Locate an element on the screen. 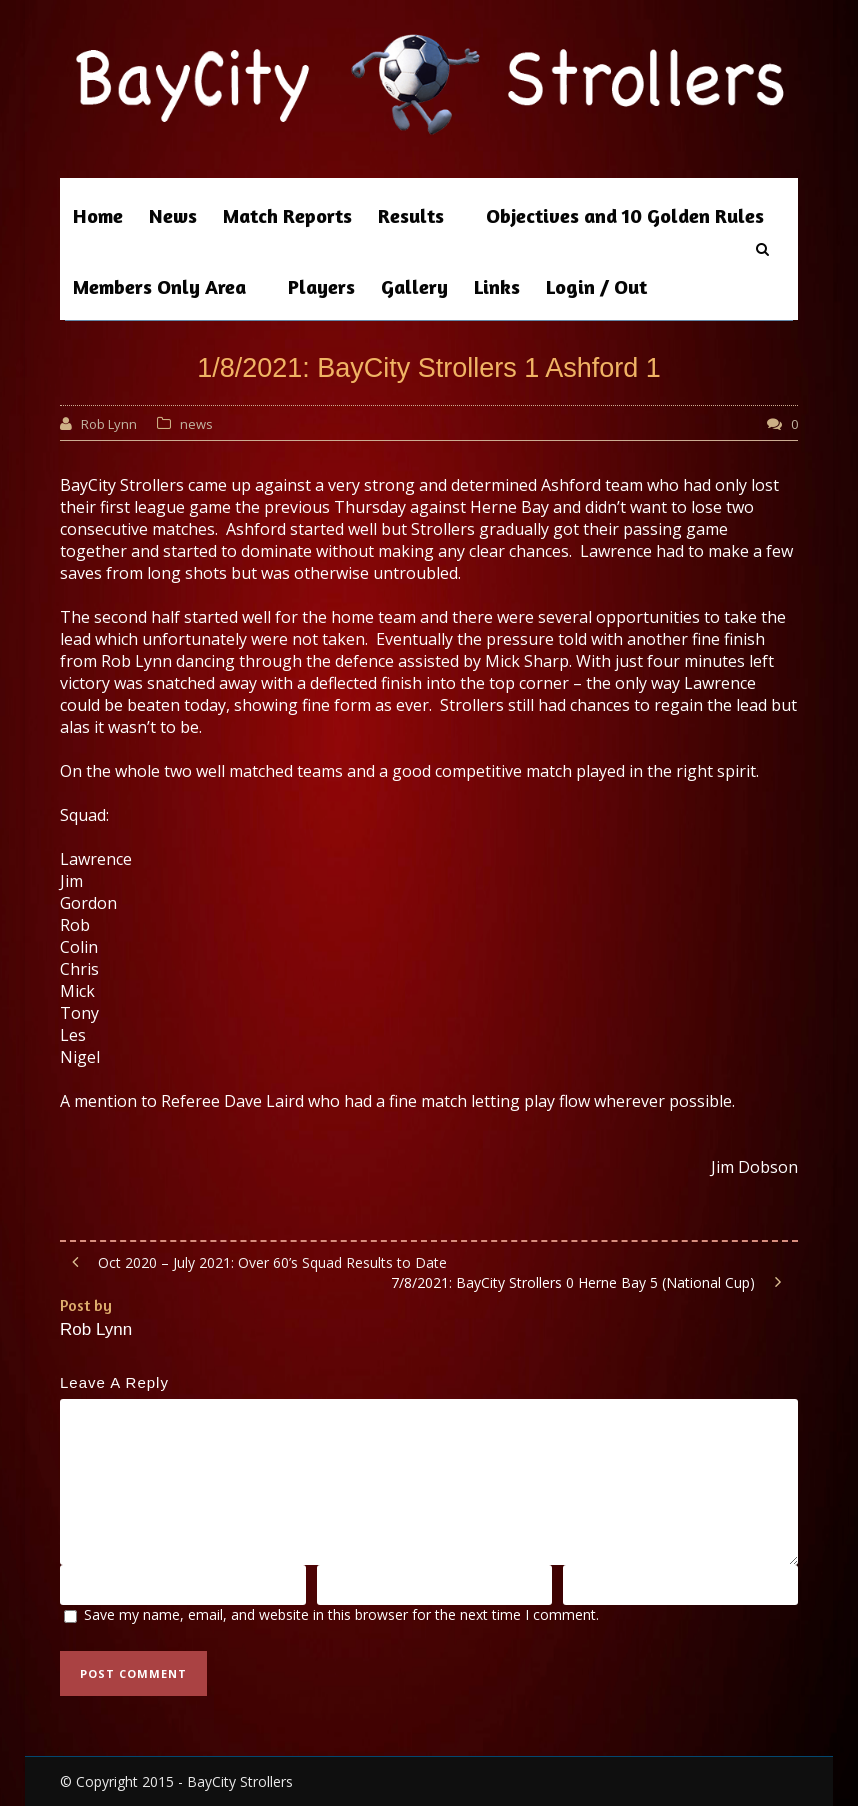 The width and height of the screenshot is (858, 1806). Gallery is located at coordinates (414, 286).